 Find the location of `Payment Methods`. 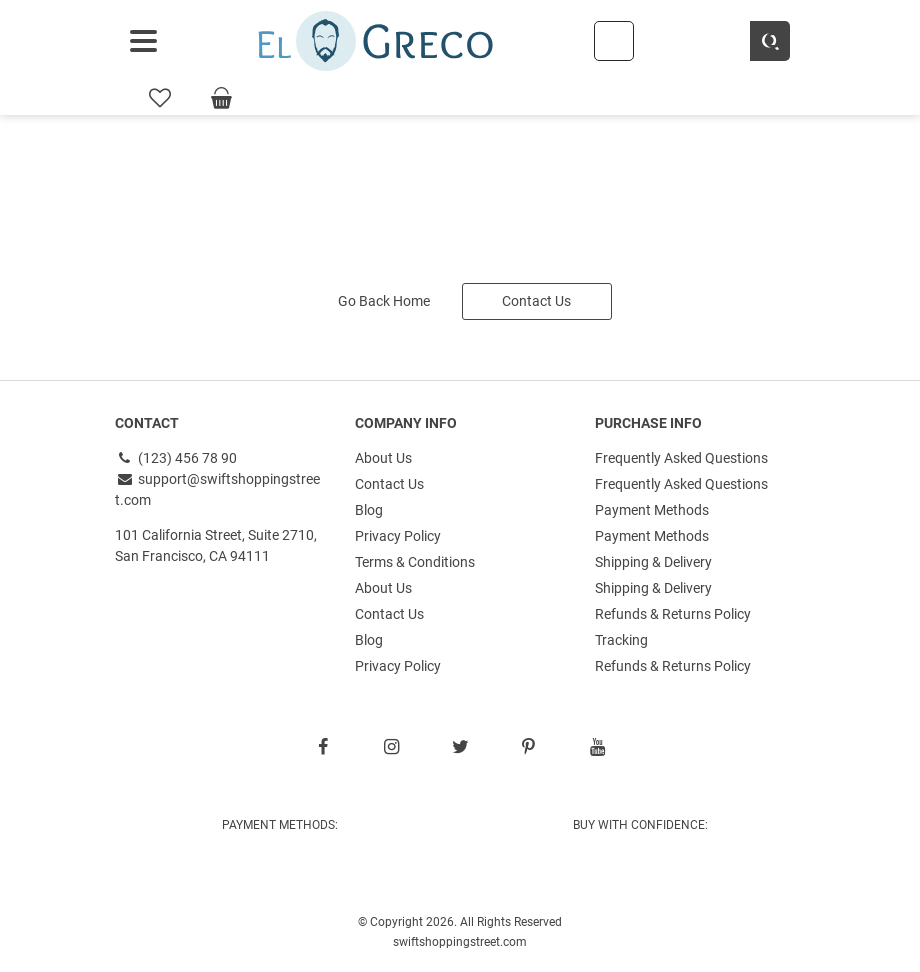

Payment Methods is located at coordinates (652, 510).